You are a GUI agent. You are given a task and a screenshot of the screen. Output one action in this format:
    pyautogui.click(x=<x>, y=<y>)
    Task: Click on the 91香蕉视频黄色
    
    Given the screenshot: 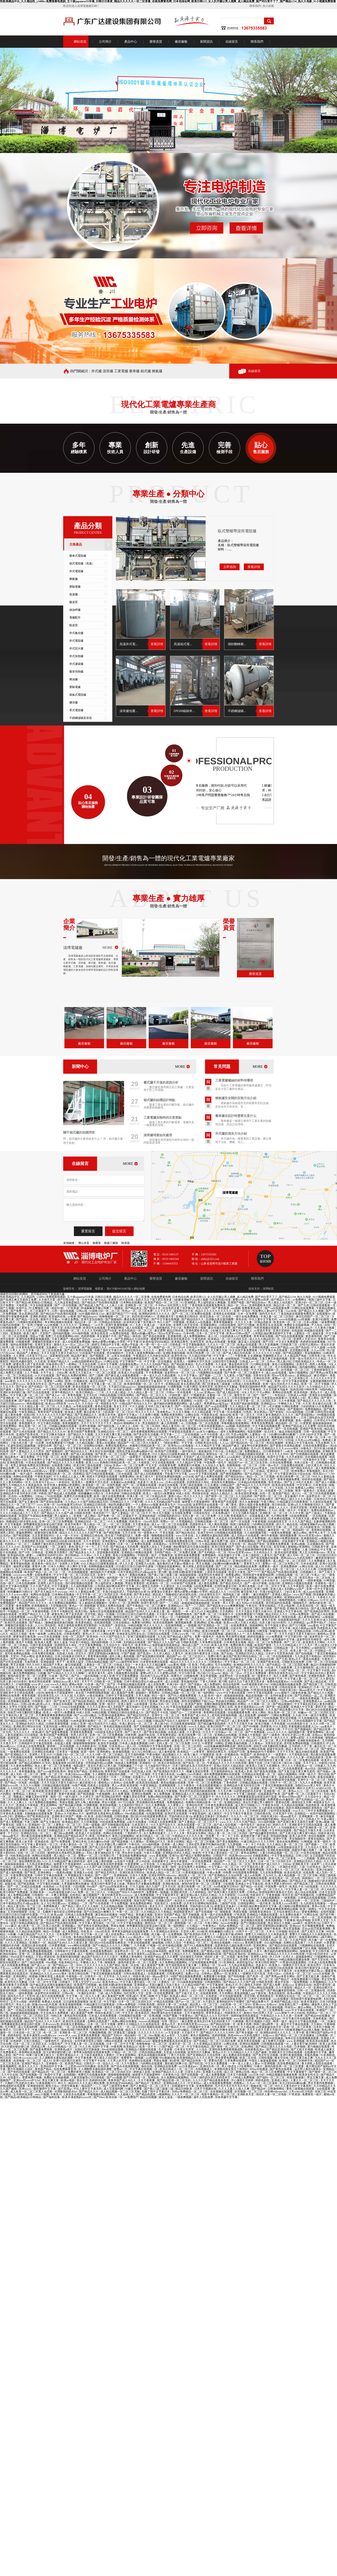 What is the action you would take?
    pyautogui.click(x=225, y=1549)
    